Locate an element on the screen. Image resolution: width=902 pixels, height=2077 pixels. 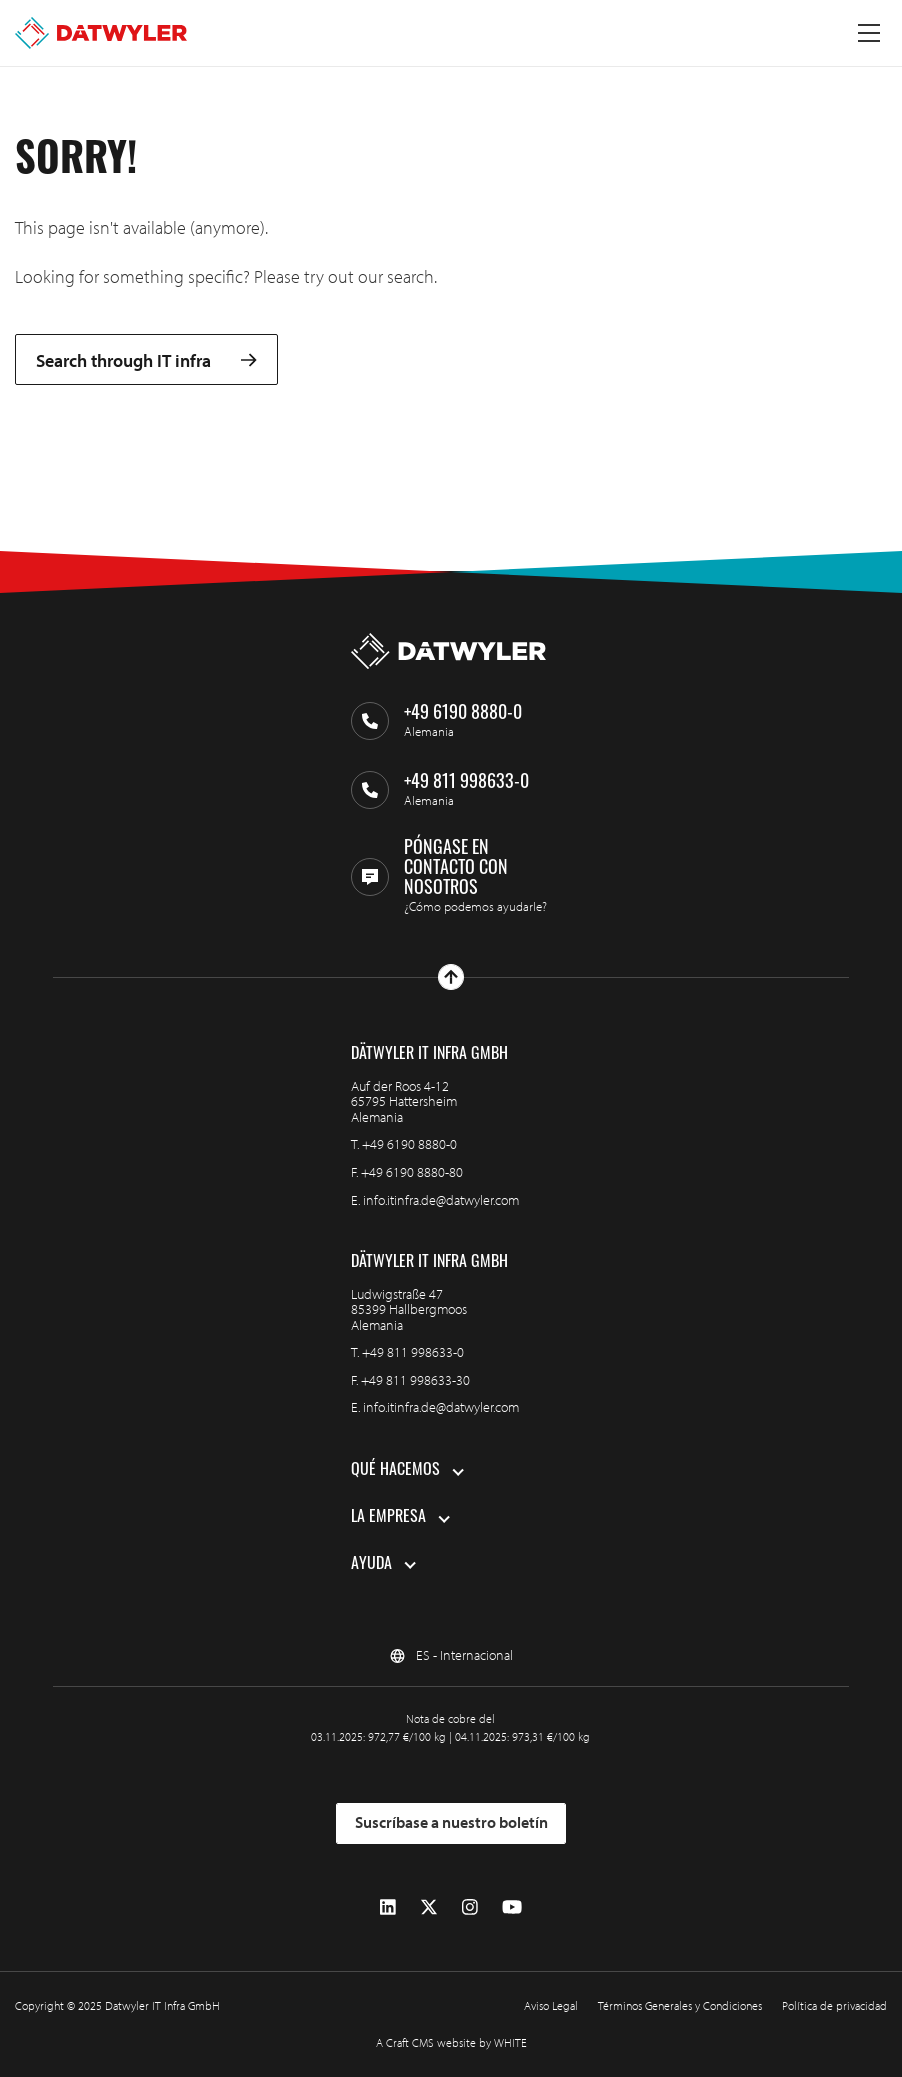
Qué hacemos is located at coordinates (395, 1471).